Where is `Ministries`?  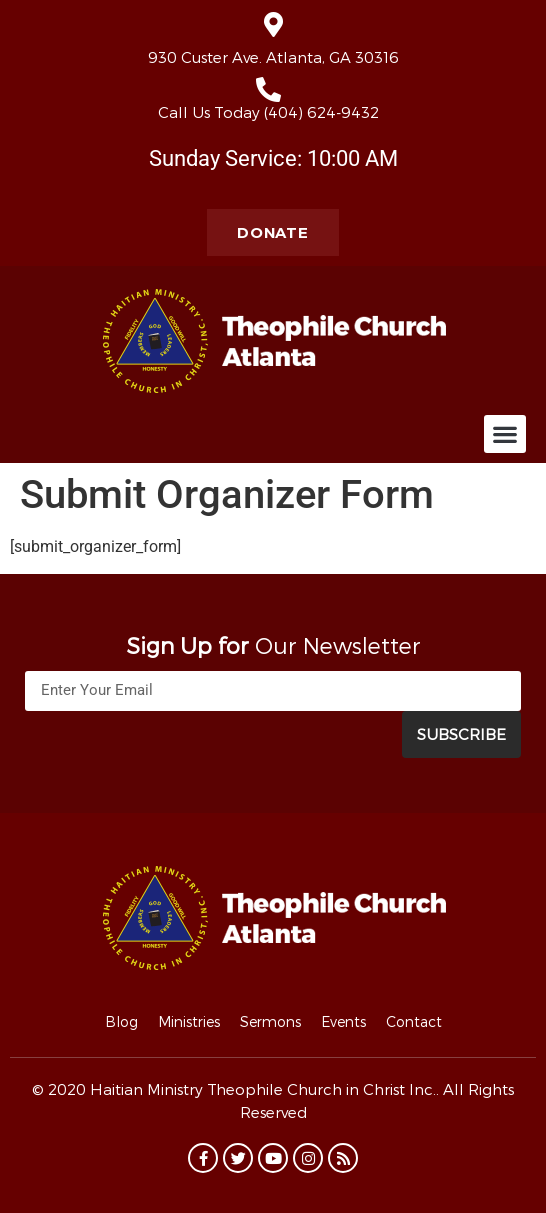 Ministries is located at coordinates (189, 1021).